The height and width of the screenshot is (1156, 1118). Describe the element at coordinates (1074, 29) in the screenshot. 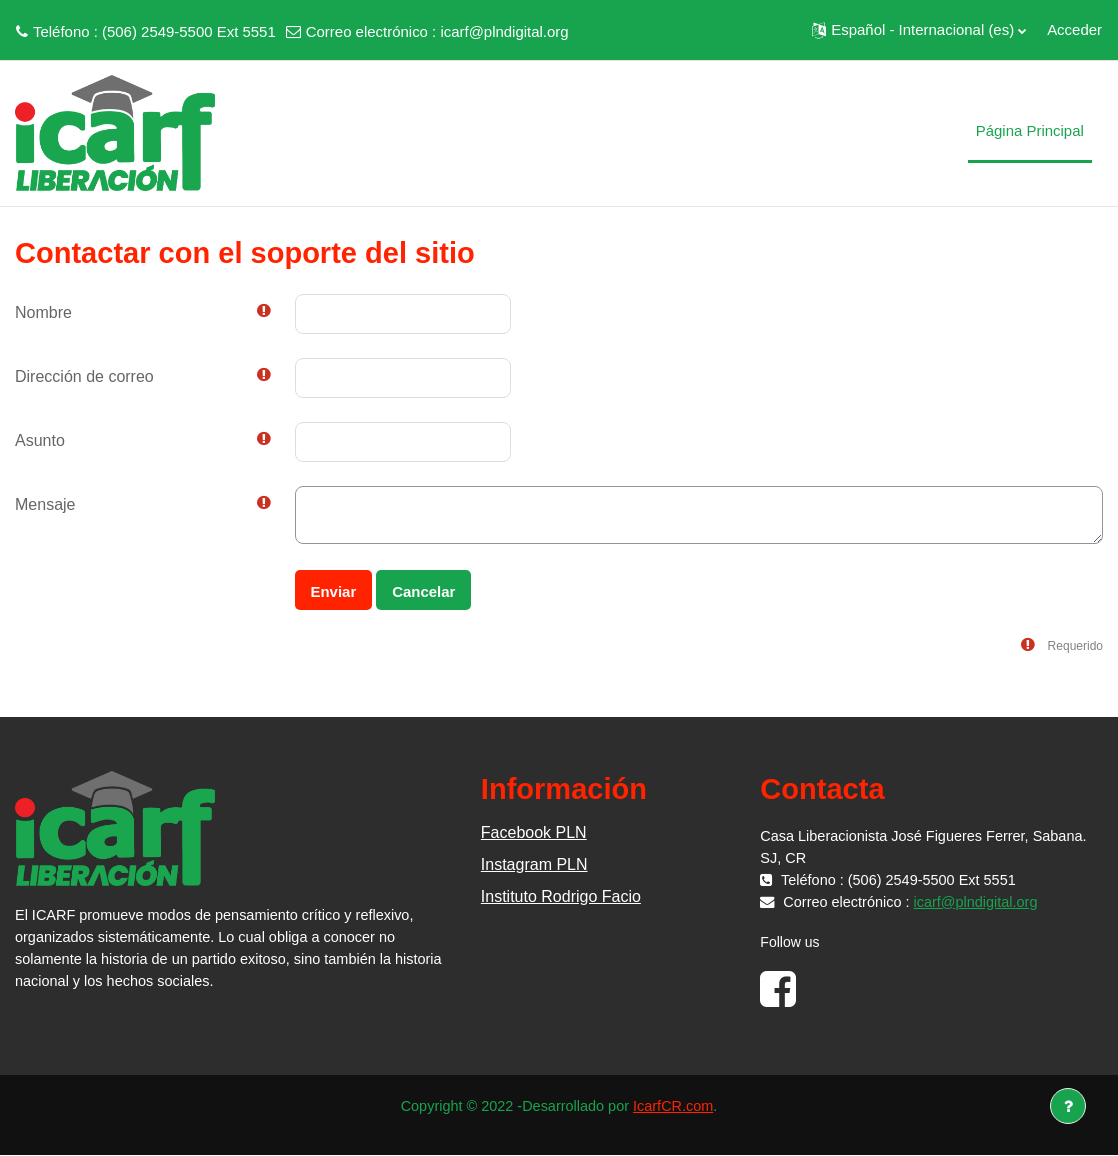

I see `Acceder` at that location.